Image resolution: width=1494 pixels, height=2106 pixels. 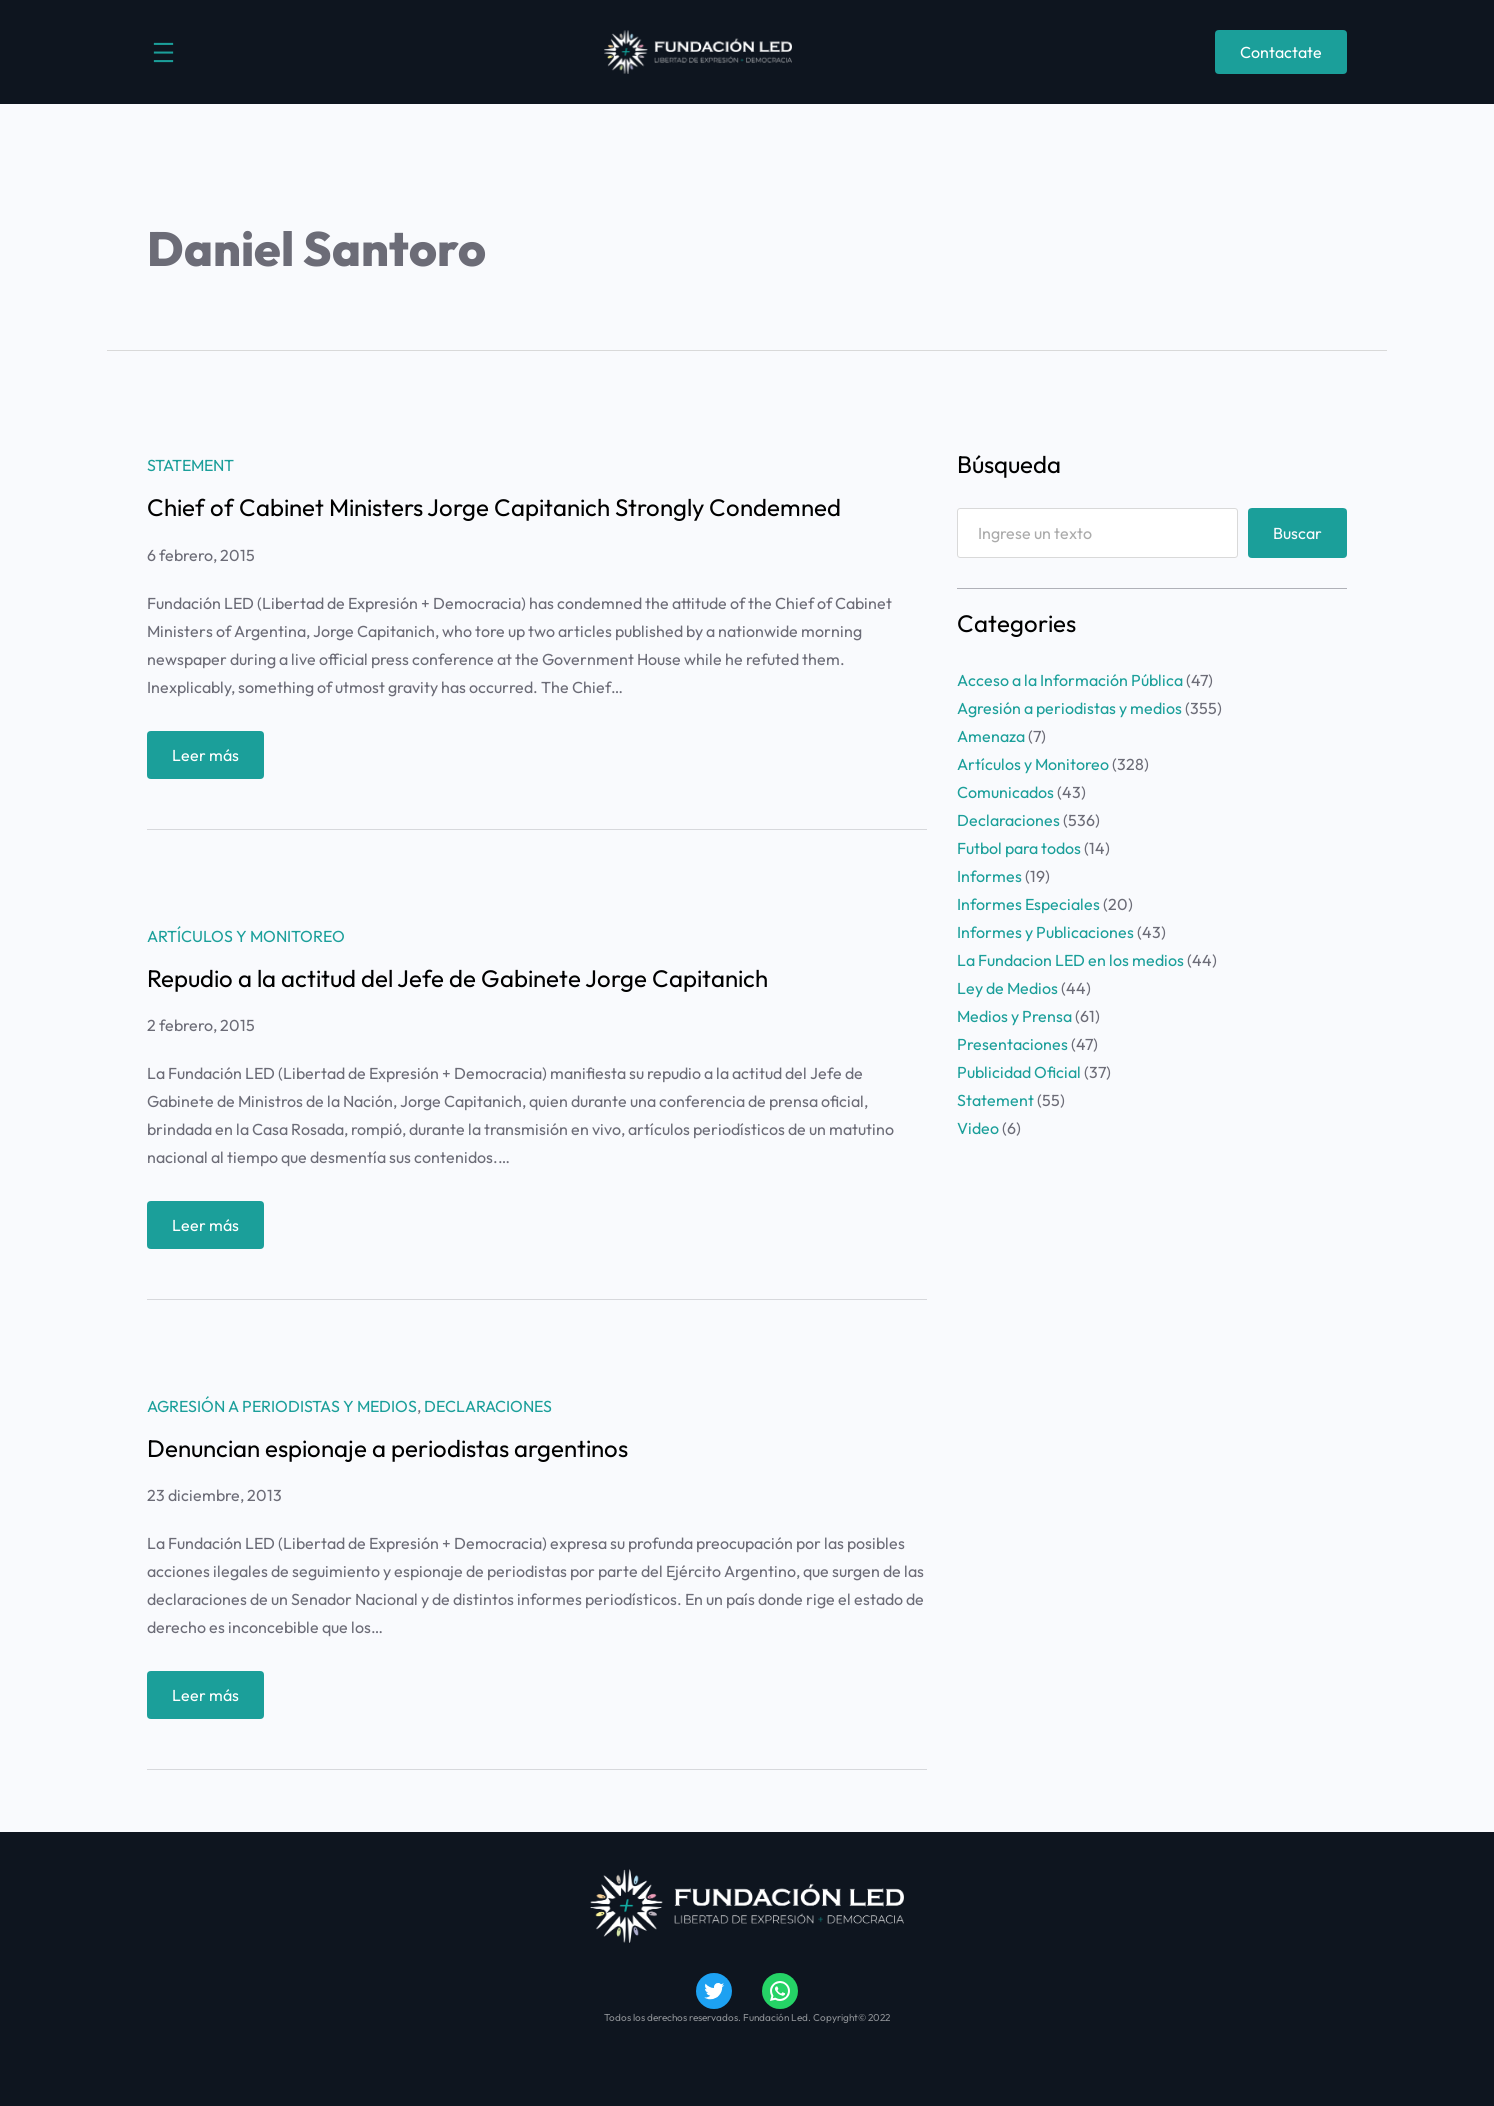 I want to click on La Fundacion LED en los medios, so click(x=1070, y=960).